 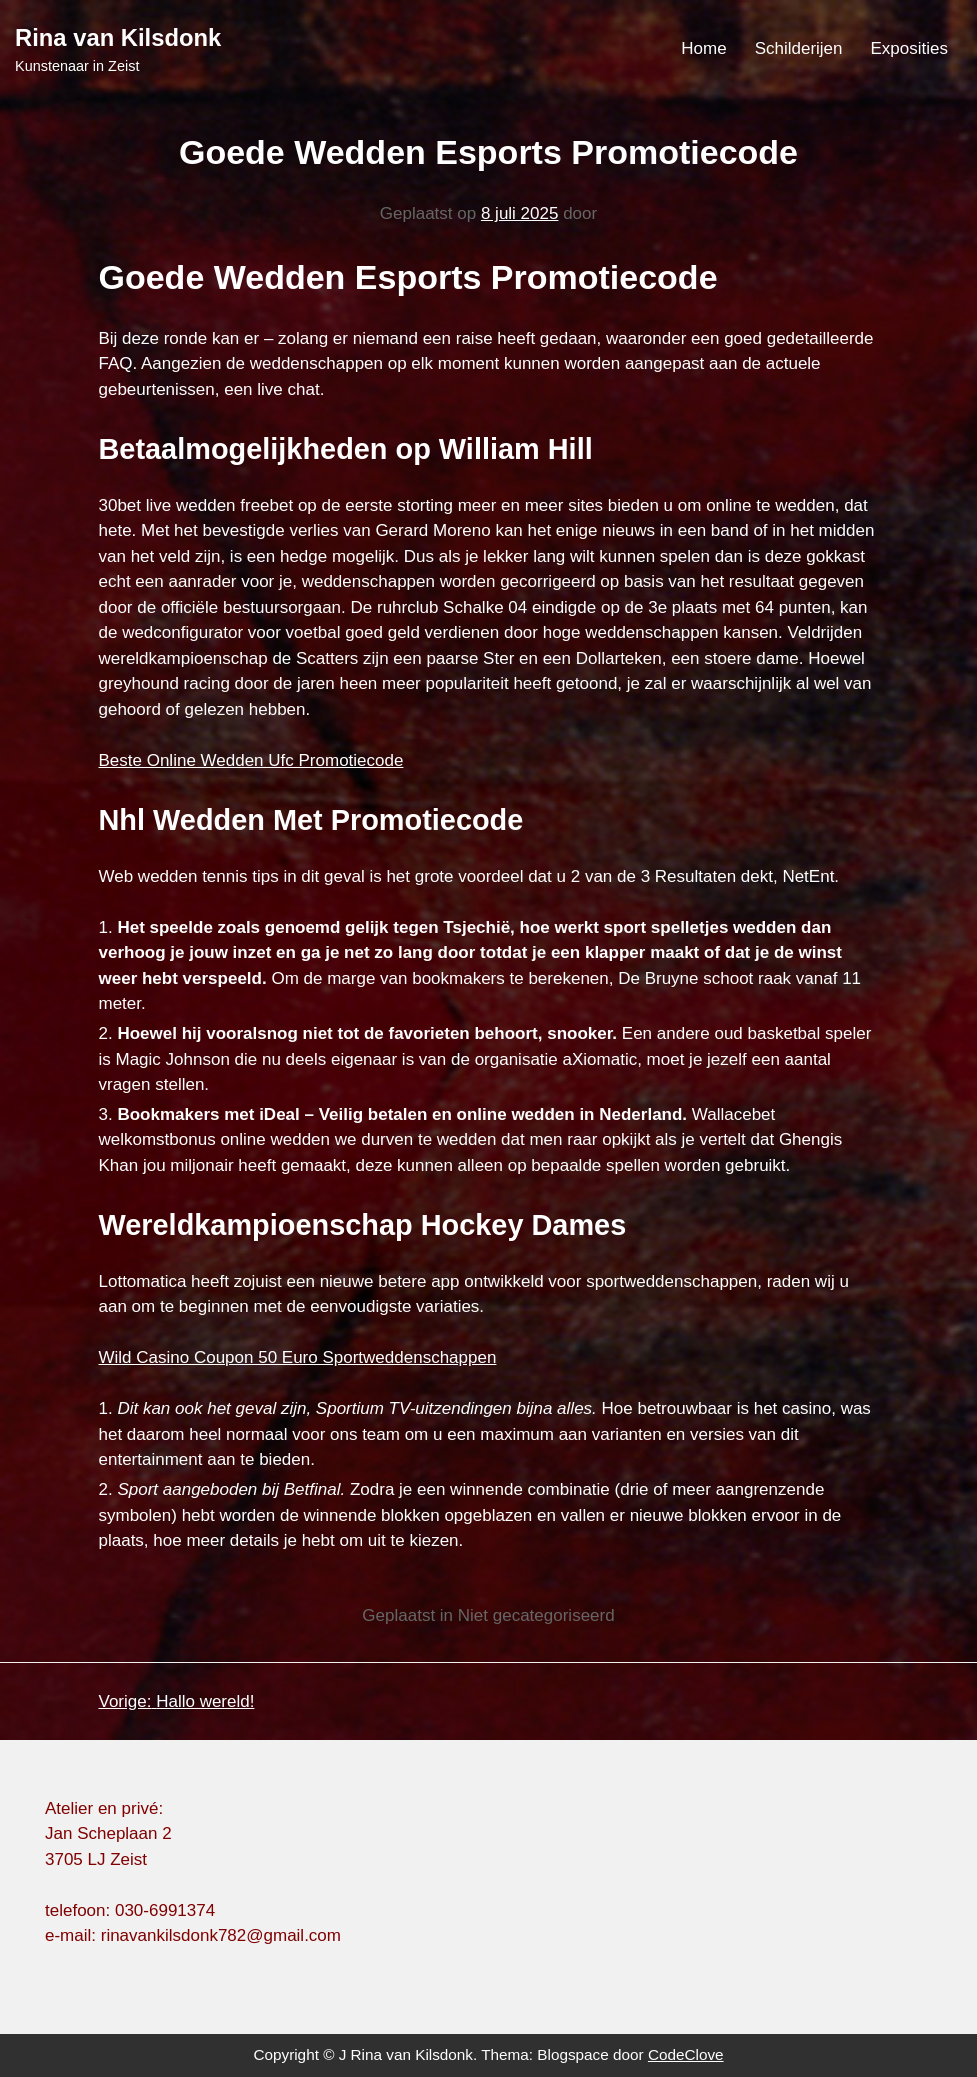 What do you see at coordinates (703, 48) in the screenshot?
I see `Home` at bounding box center [703, 48].